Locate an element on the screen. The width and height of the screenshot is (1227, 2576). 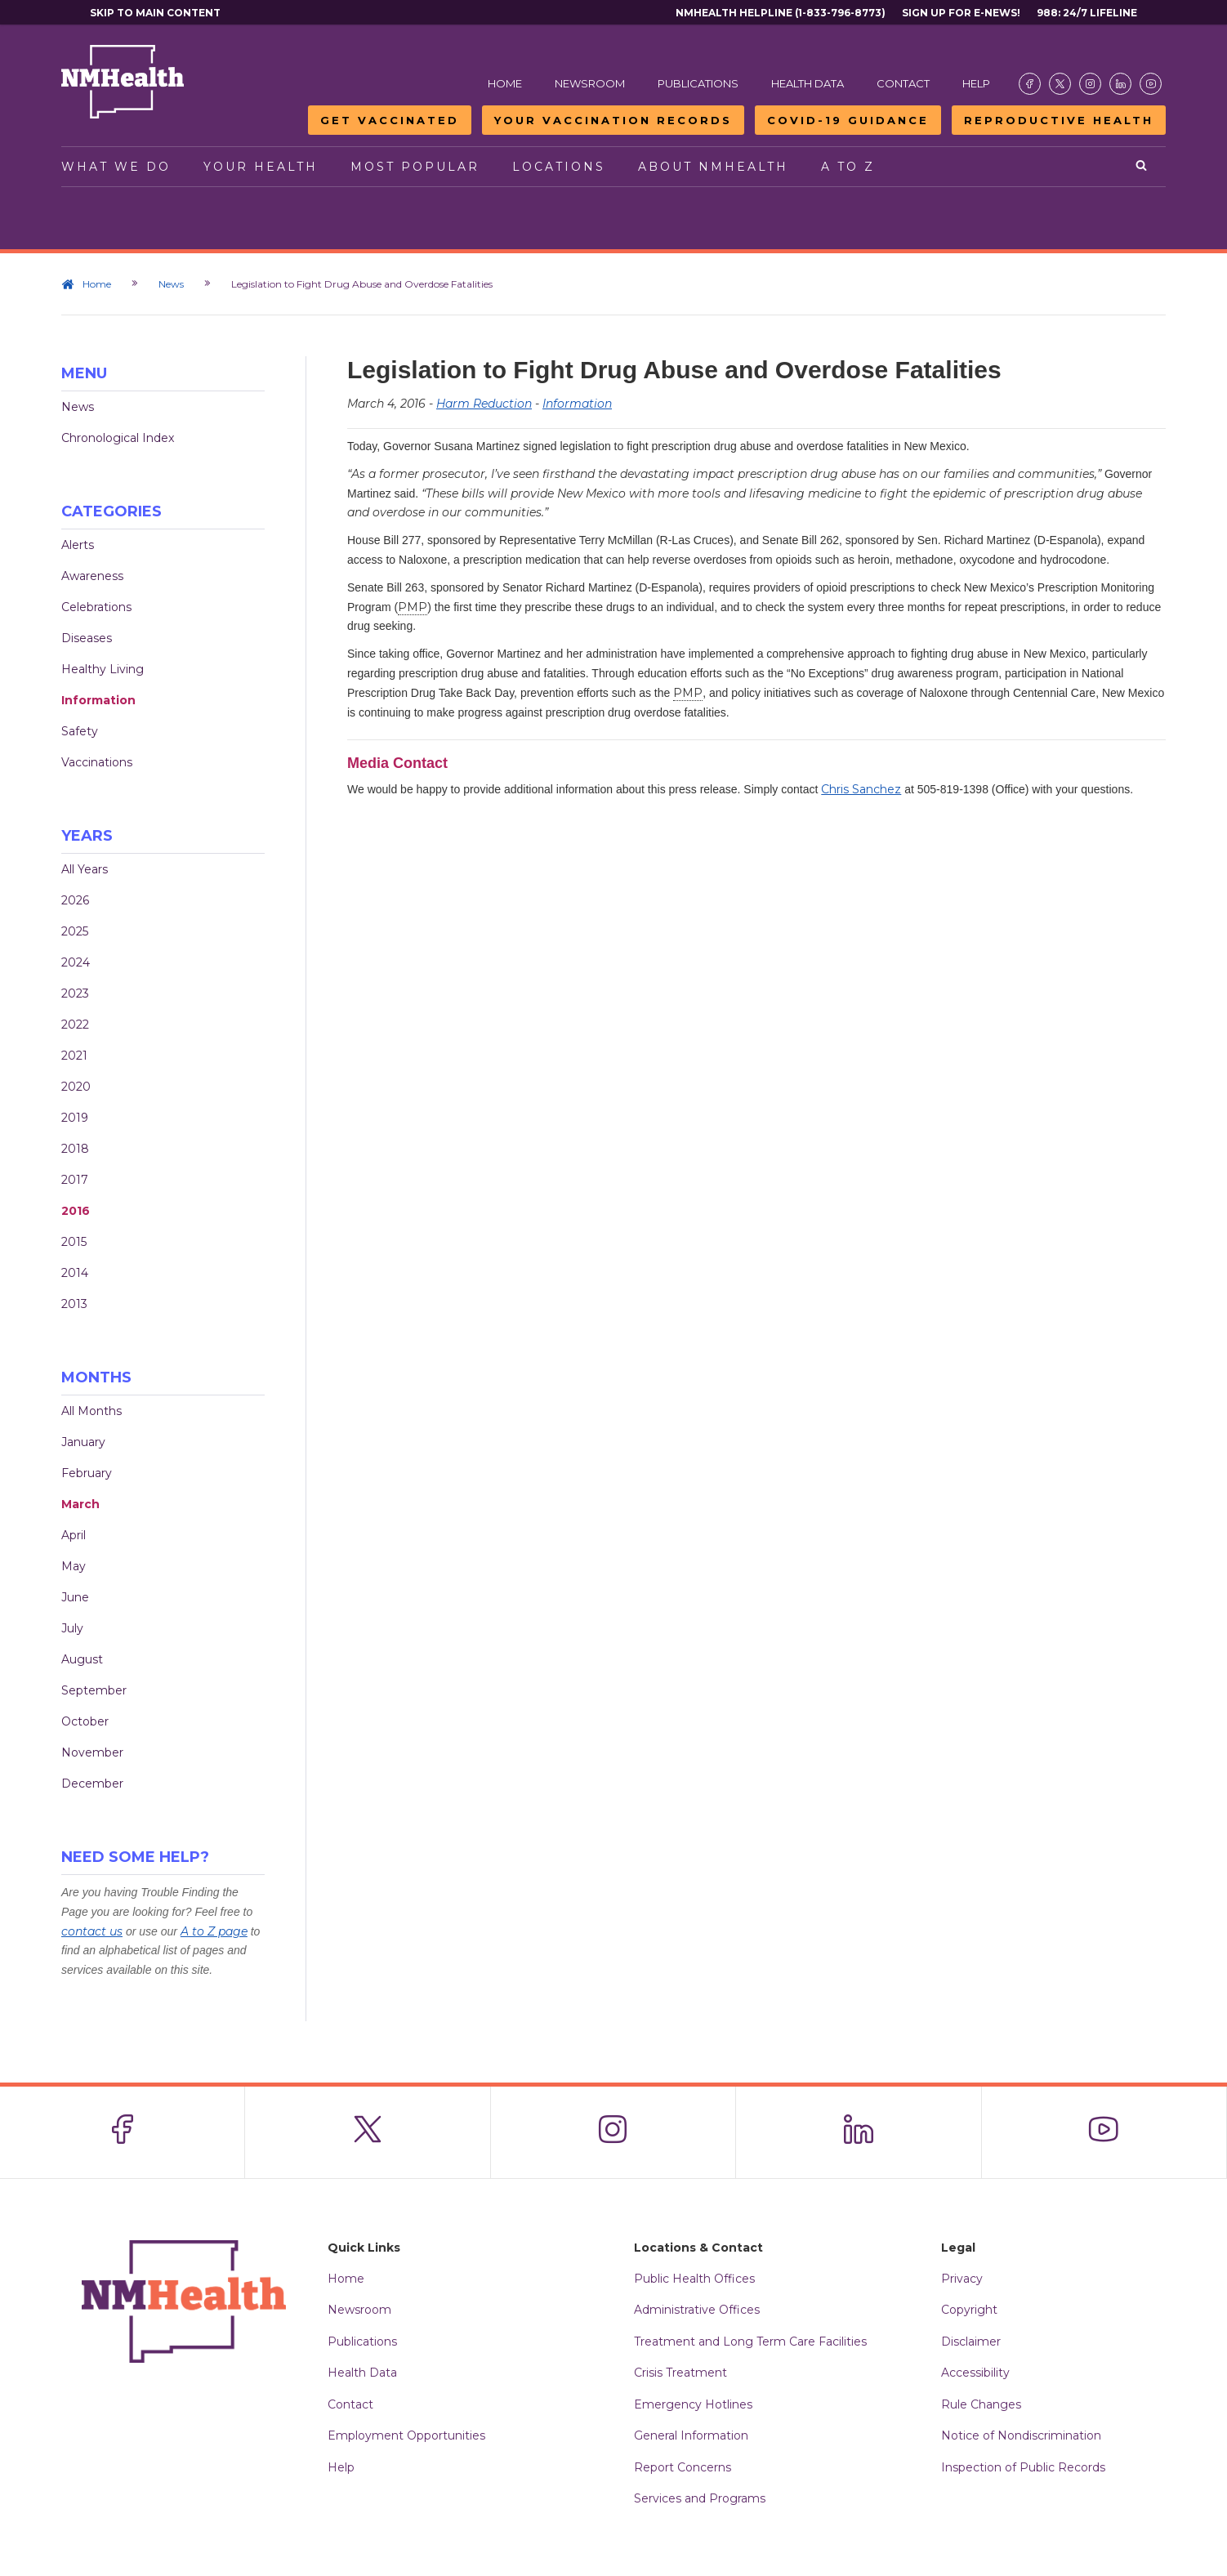
News is located at coordinates (171, 284).